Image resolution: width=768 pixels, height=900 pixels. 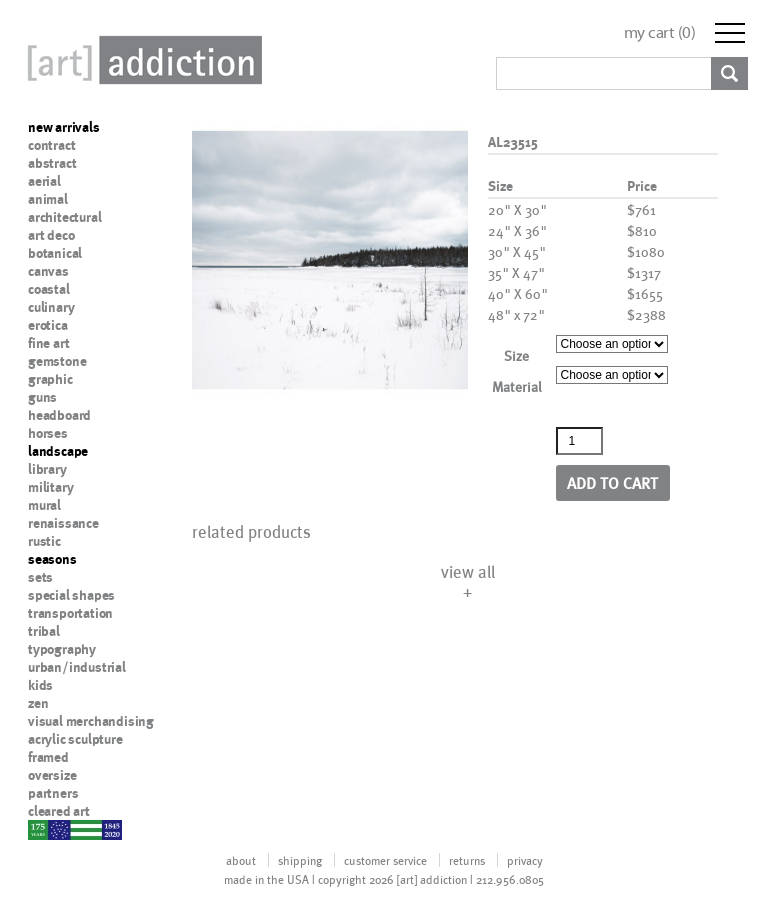 What do you see at coordinates (517, 386) in the screenshot?
I see `Material` at bounding box center [517, 386].